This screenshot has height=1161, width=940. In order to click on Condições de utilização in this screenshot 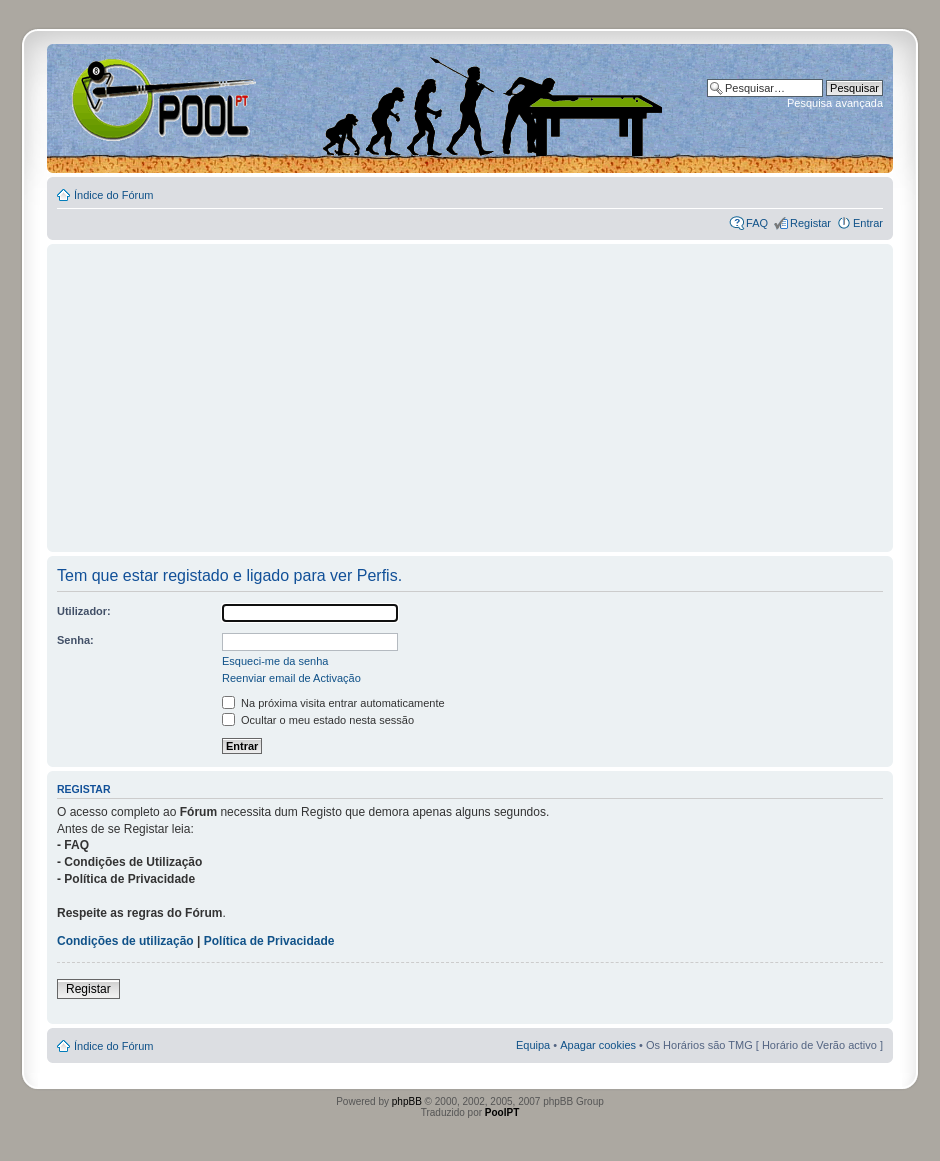, I will do `click(125, 941)`.